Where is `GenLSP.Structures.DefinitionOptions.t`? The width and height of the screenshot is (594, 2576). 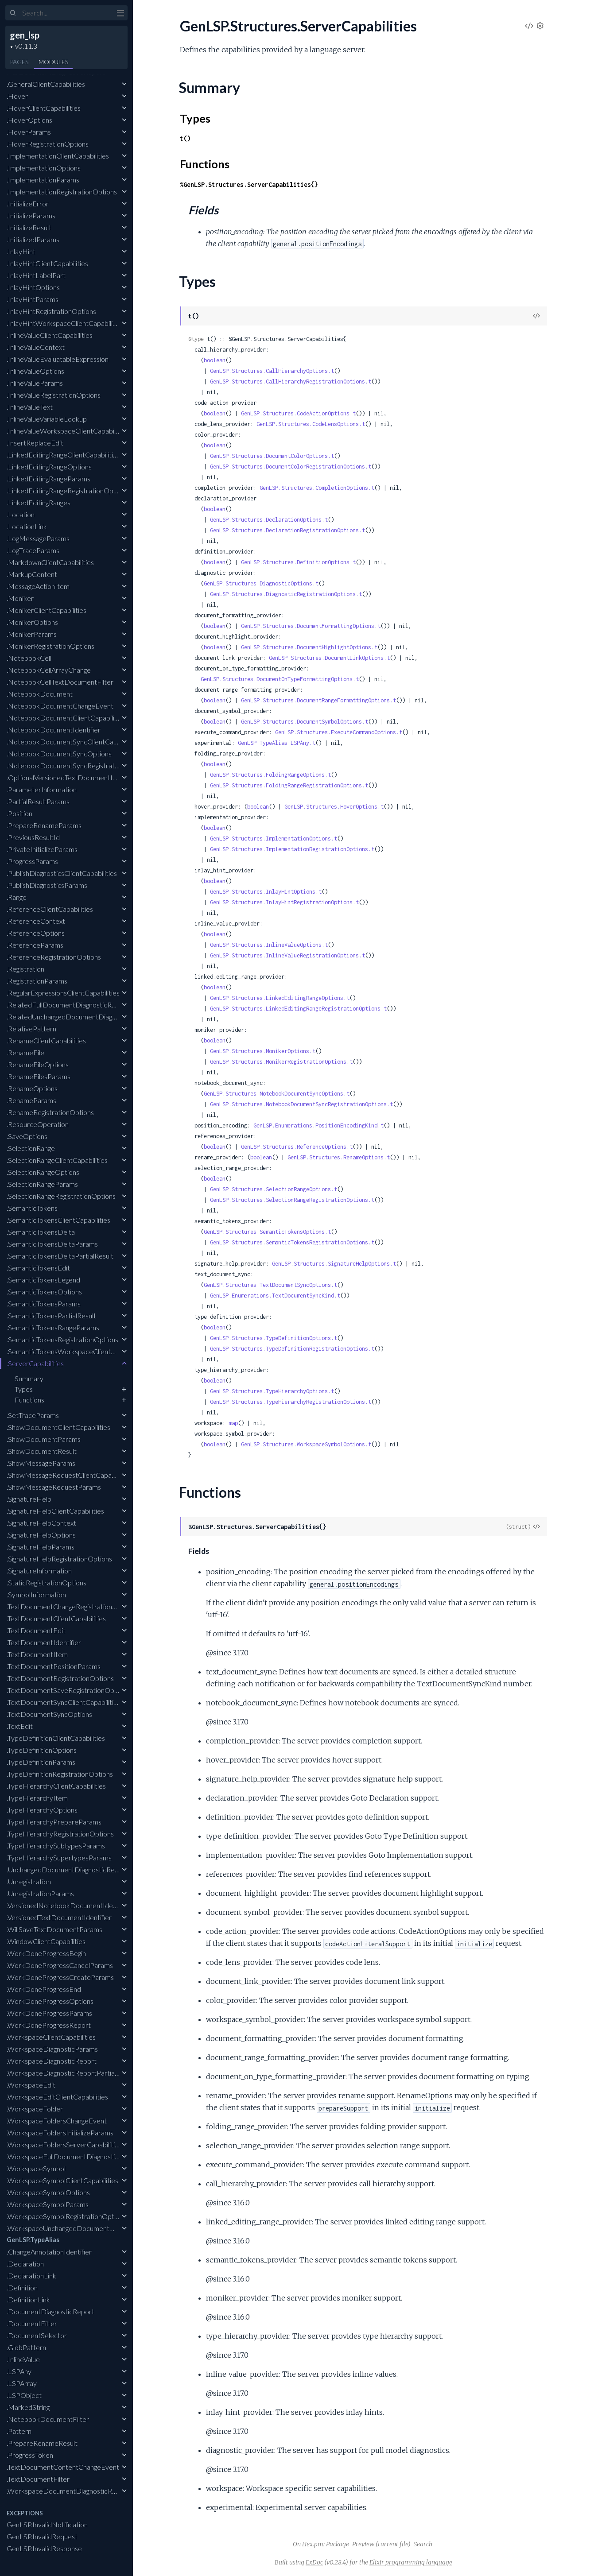 GenLSP.Structures.DefinitionOptions.t is located at coordinates (298, 562).